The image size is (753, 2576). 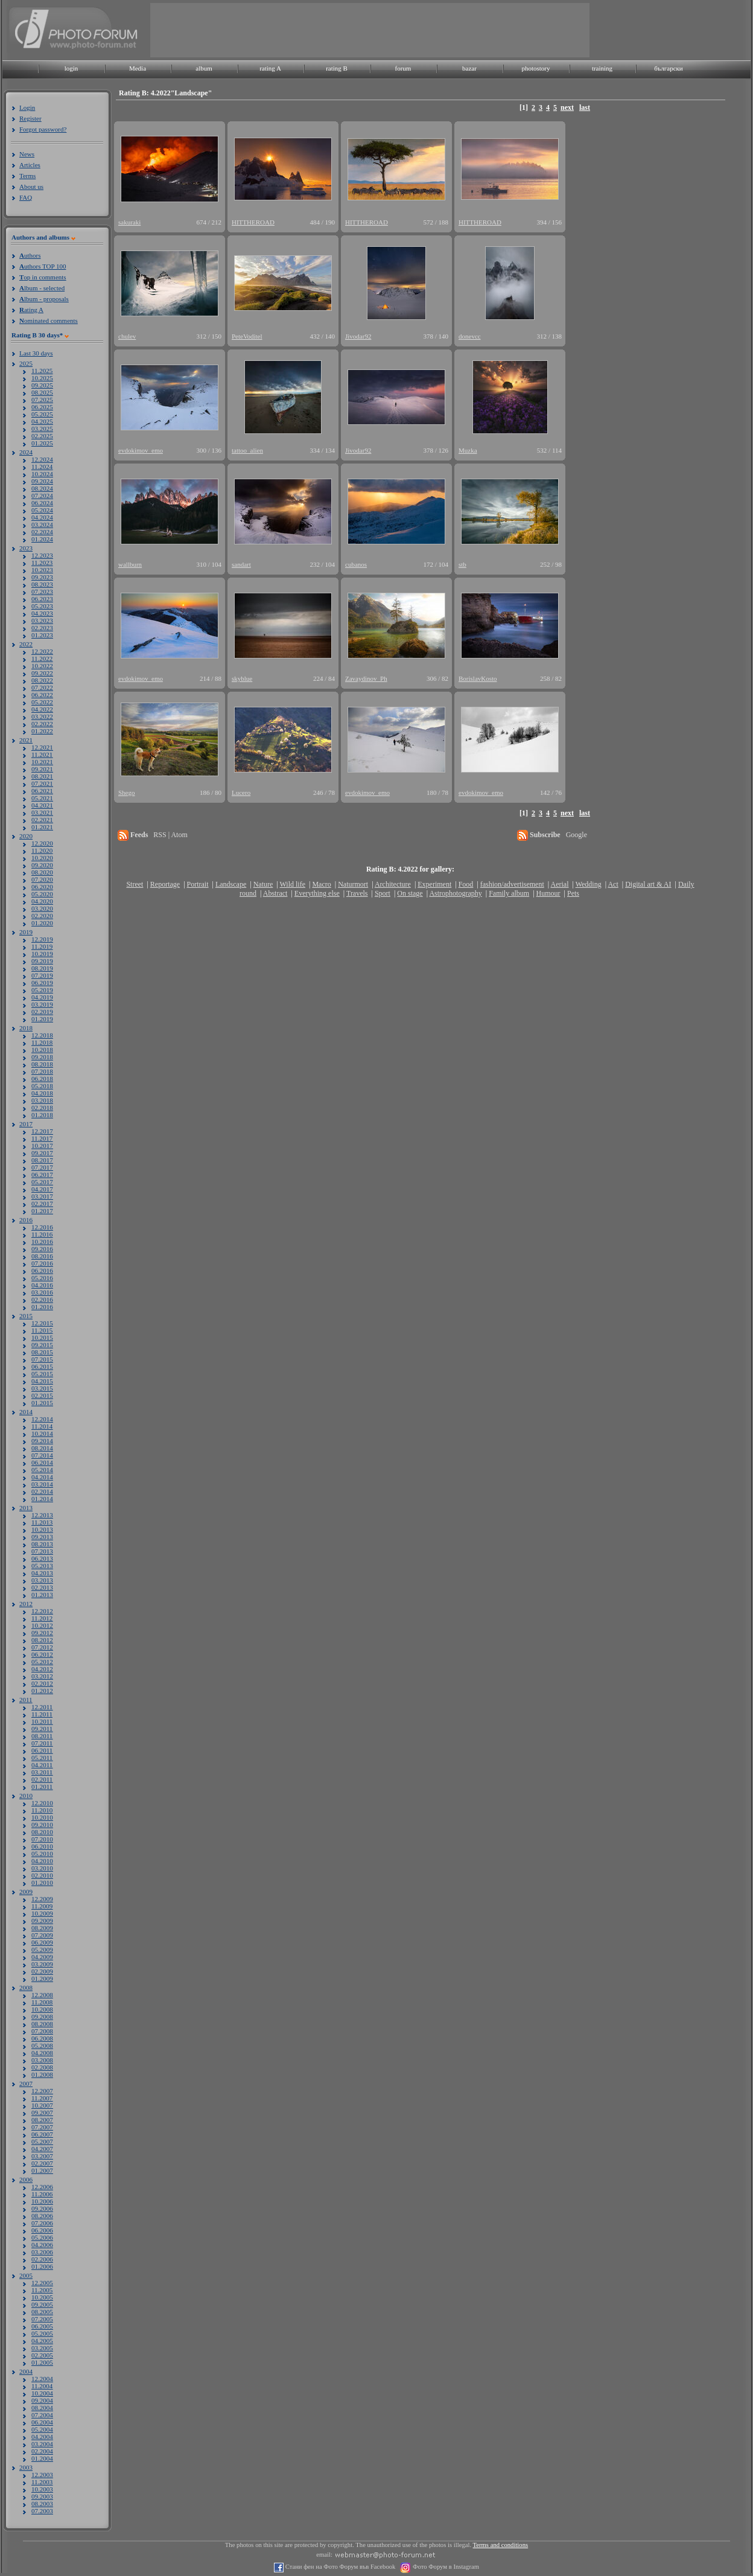 I want to click on 10.2017, so click(x=42, y=1145).